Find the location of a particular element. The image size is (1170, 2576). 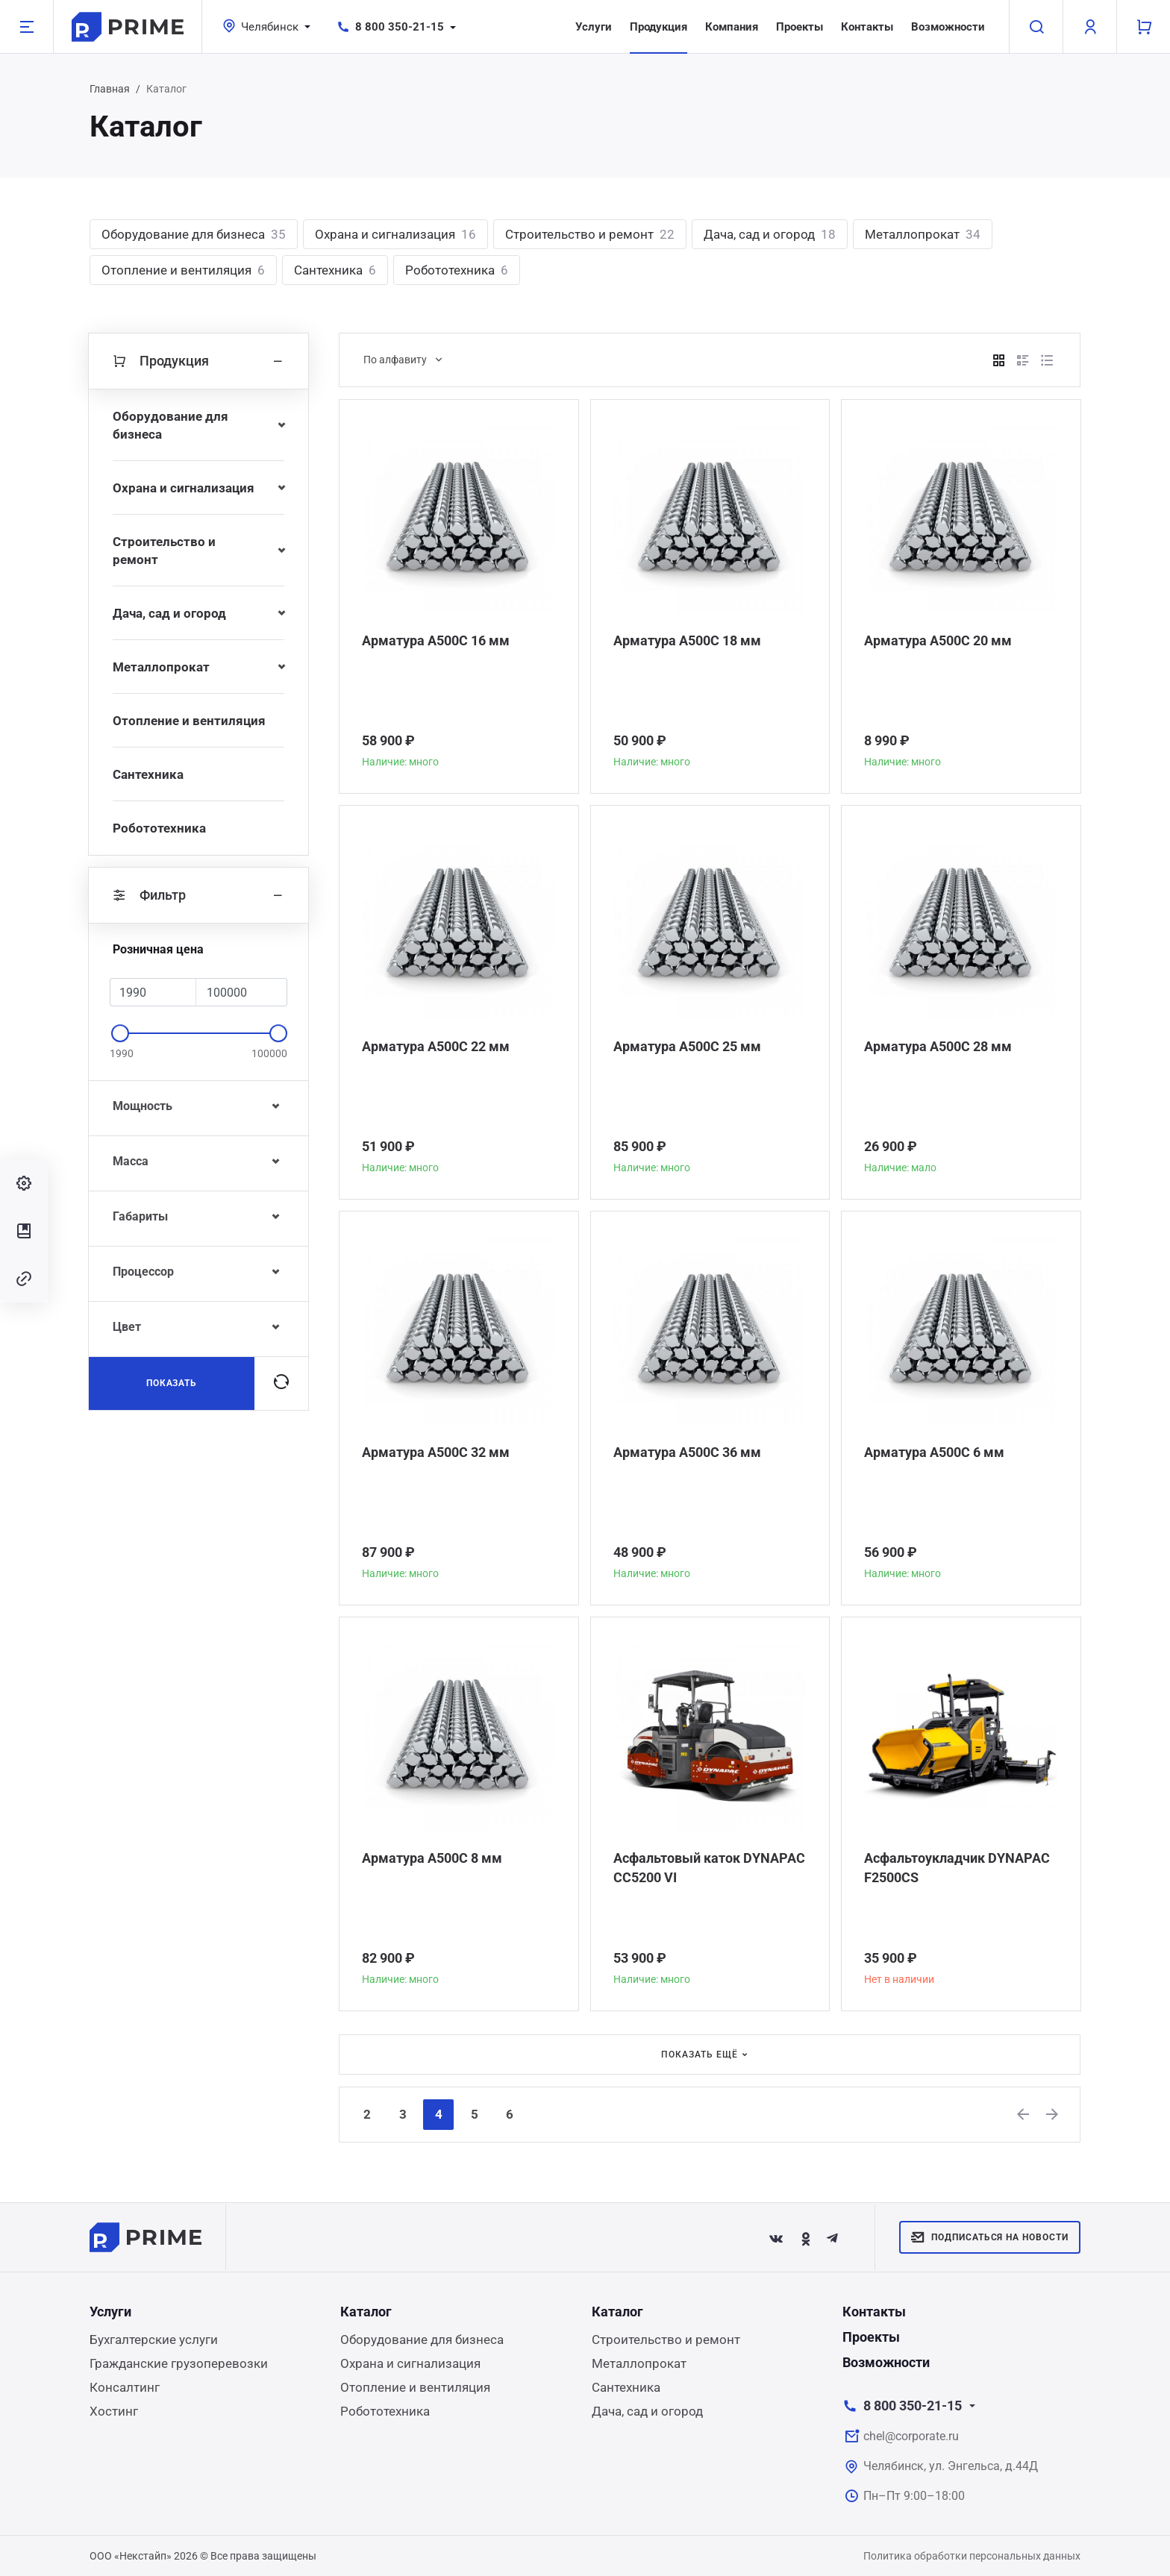

Проекты is located at coordinates (799, 27).